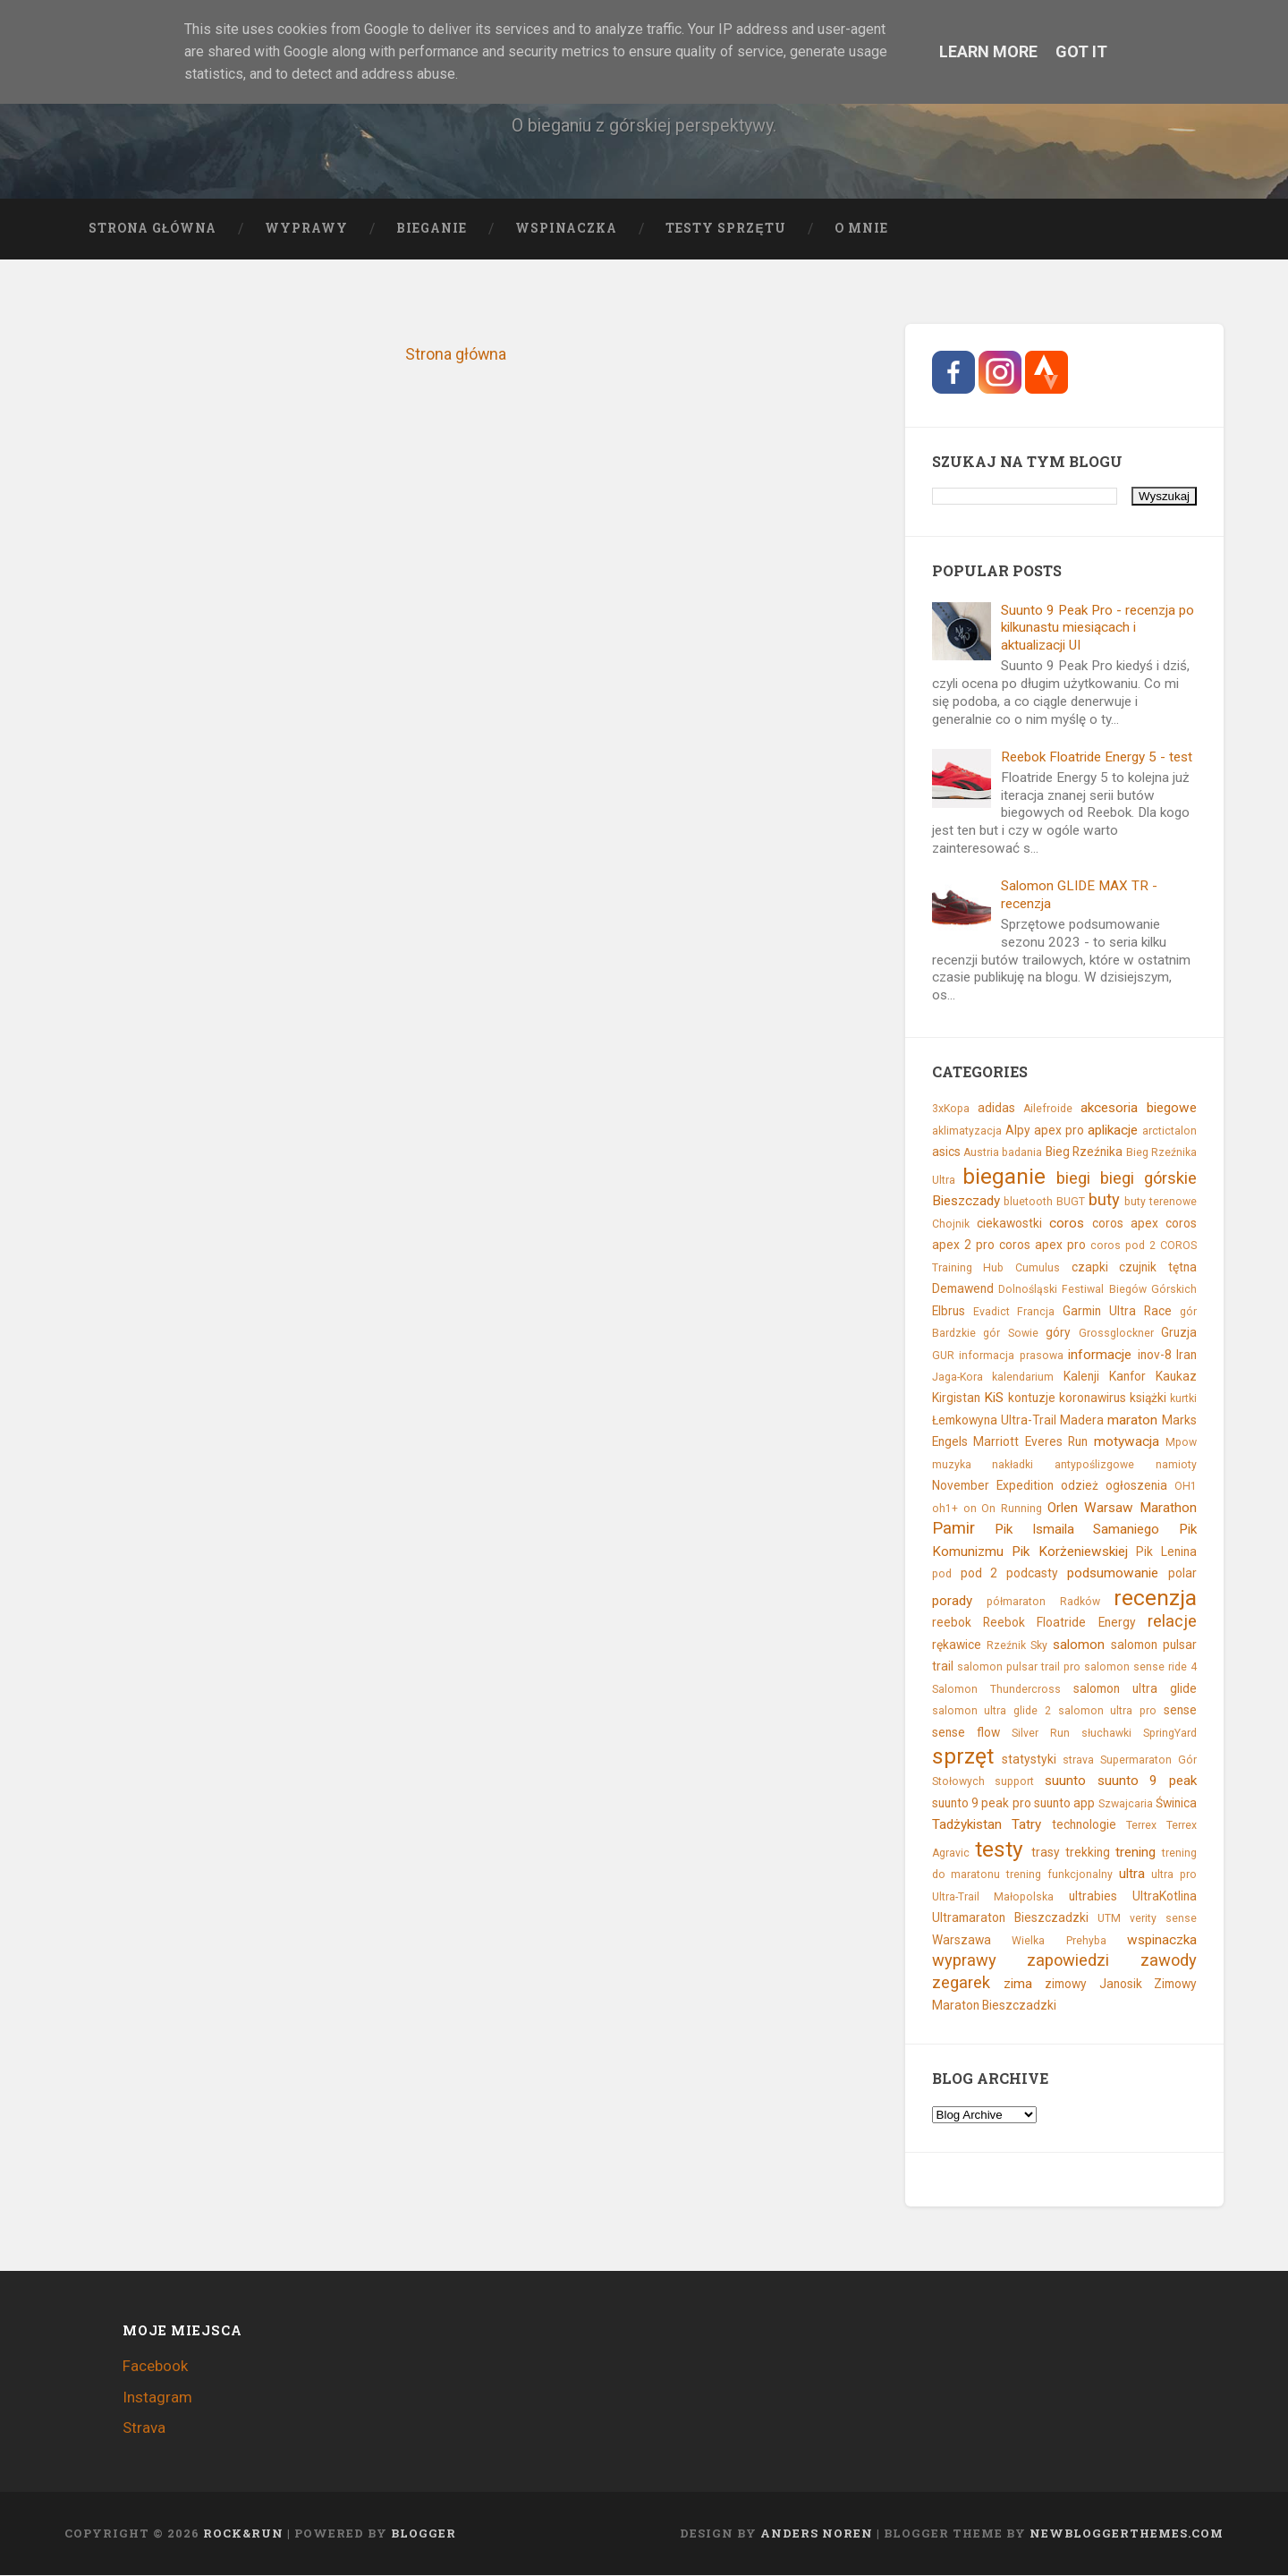 The width and height of the screenshot is (1288, 2576). What do you see at coordinates (1042, 1245) in the screenshot?
I see `coros apex pro` at bounding box center [1042, 1245].